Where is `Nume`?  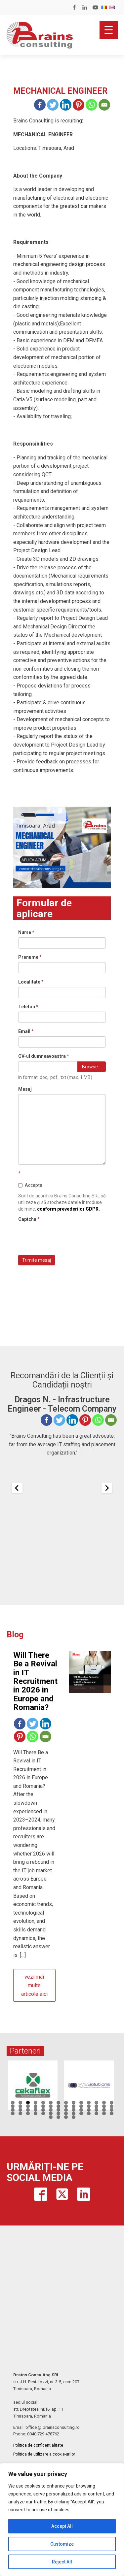 Nume is located at coordinates (26, 932).